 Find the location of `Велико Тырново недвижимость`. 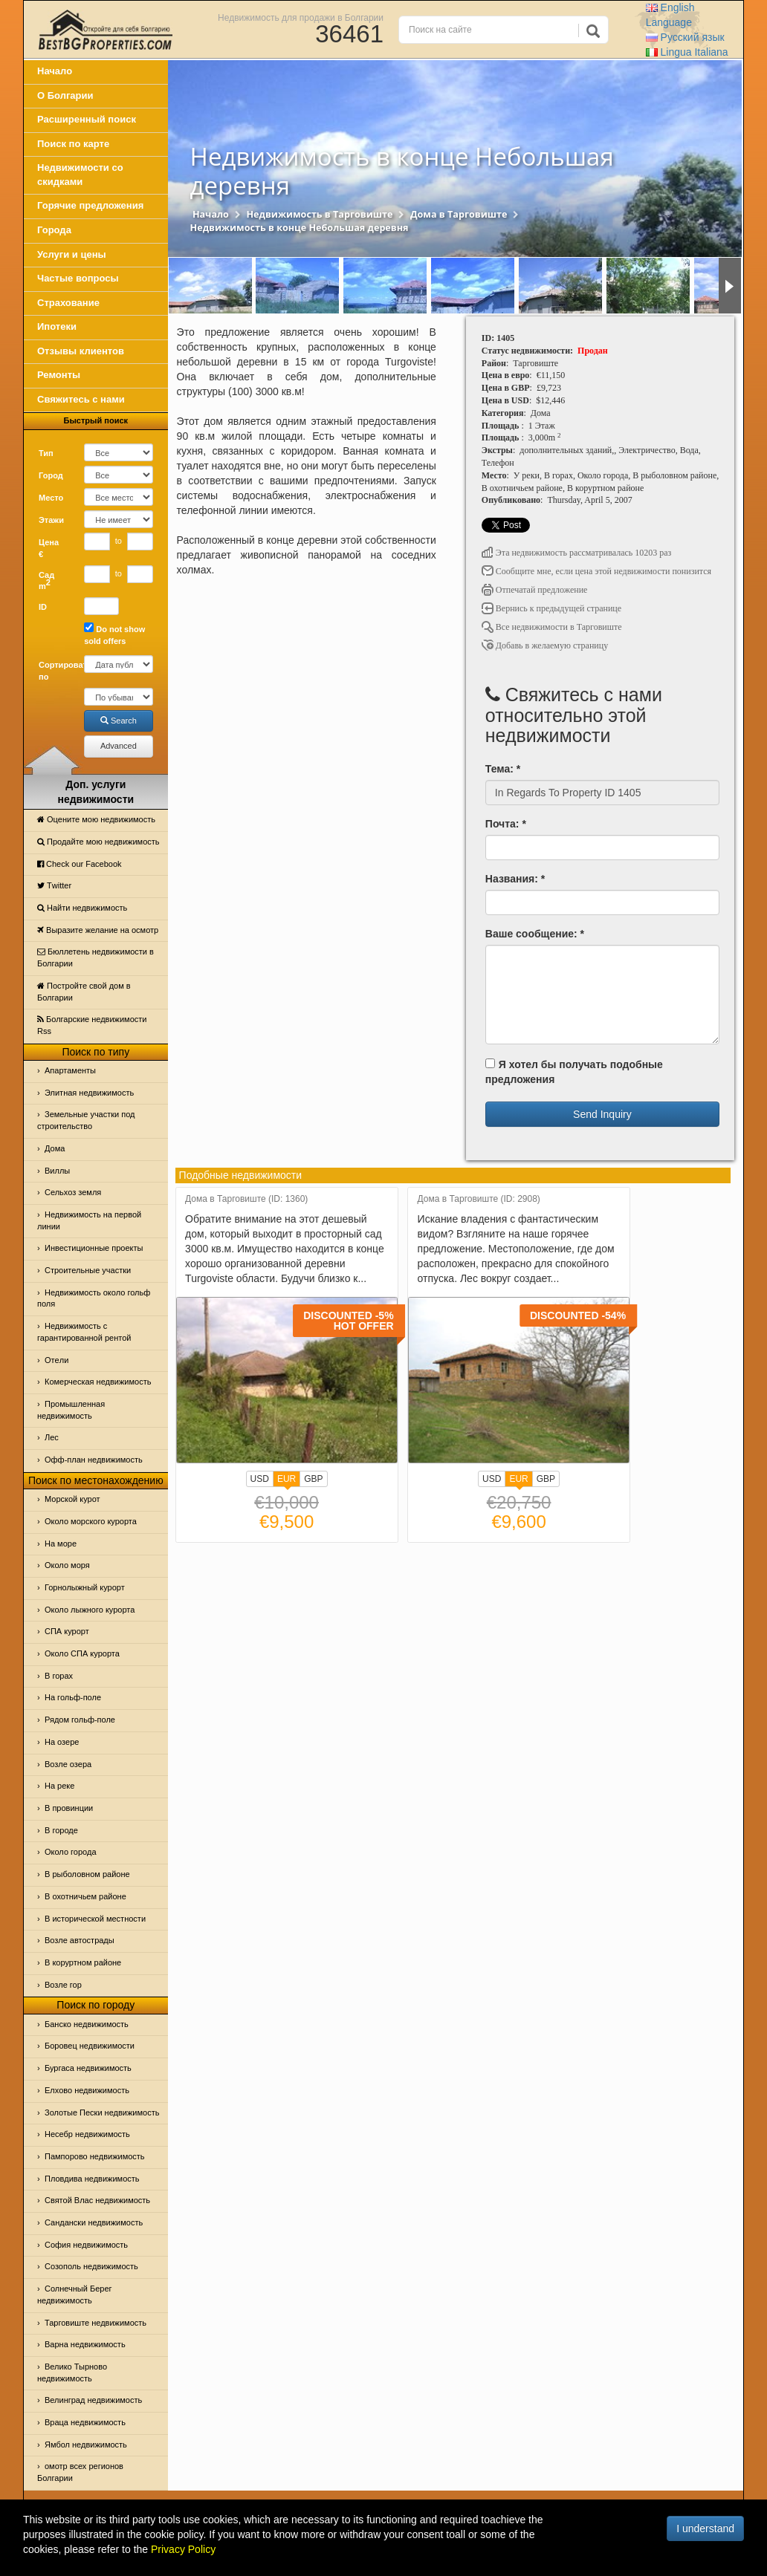

Велико Тырново недвижимость is located at coordinates (72, 2372).